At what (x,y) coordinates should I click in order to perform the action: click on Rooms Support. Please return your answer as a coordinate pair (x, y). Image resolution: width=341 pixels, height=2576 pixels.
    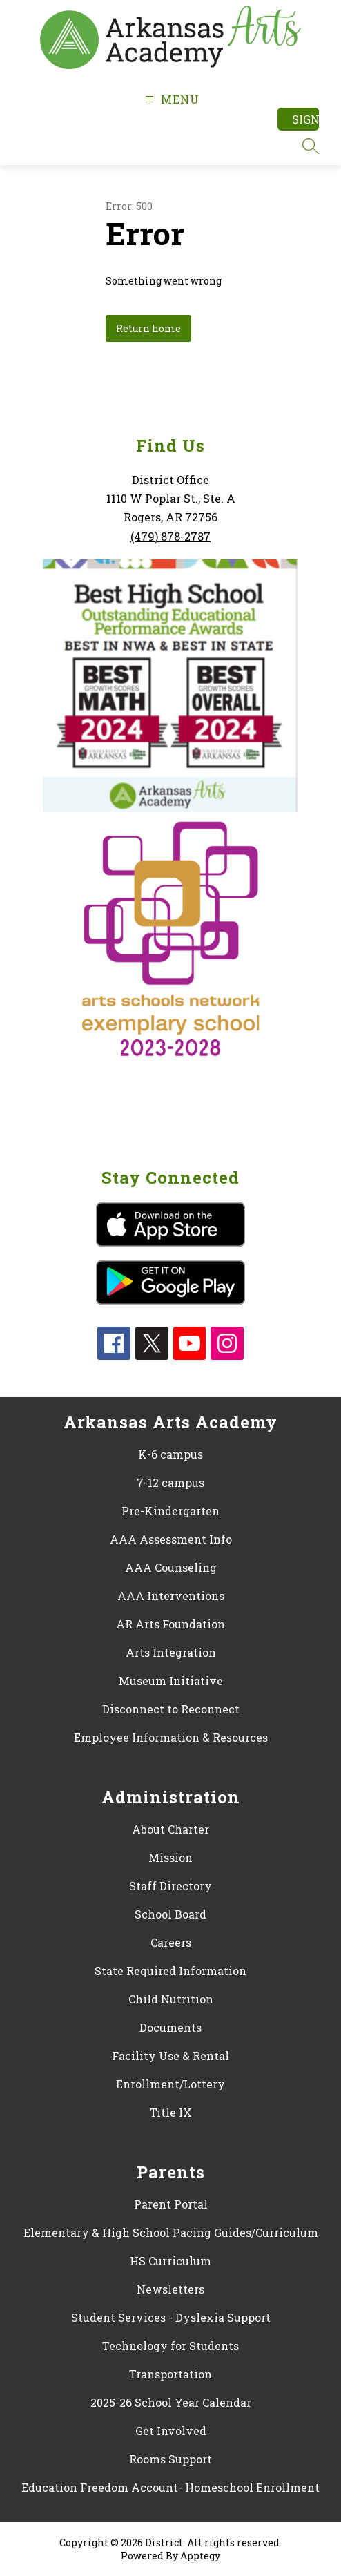
    Looking at the image, I should click on (170, 2459).